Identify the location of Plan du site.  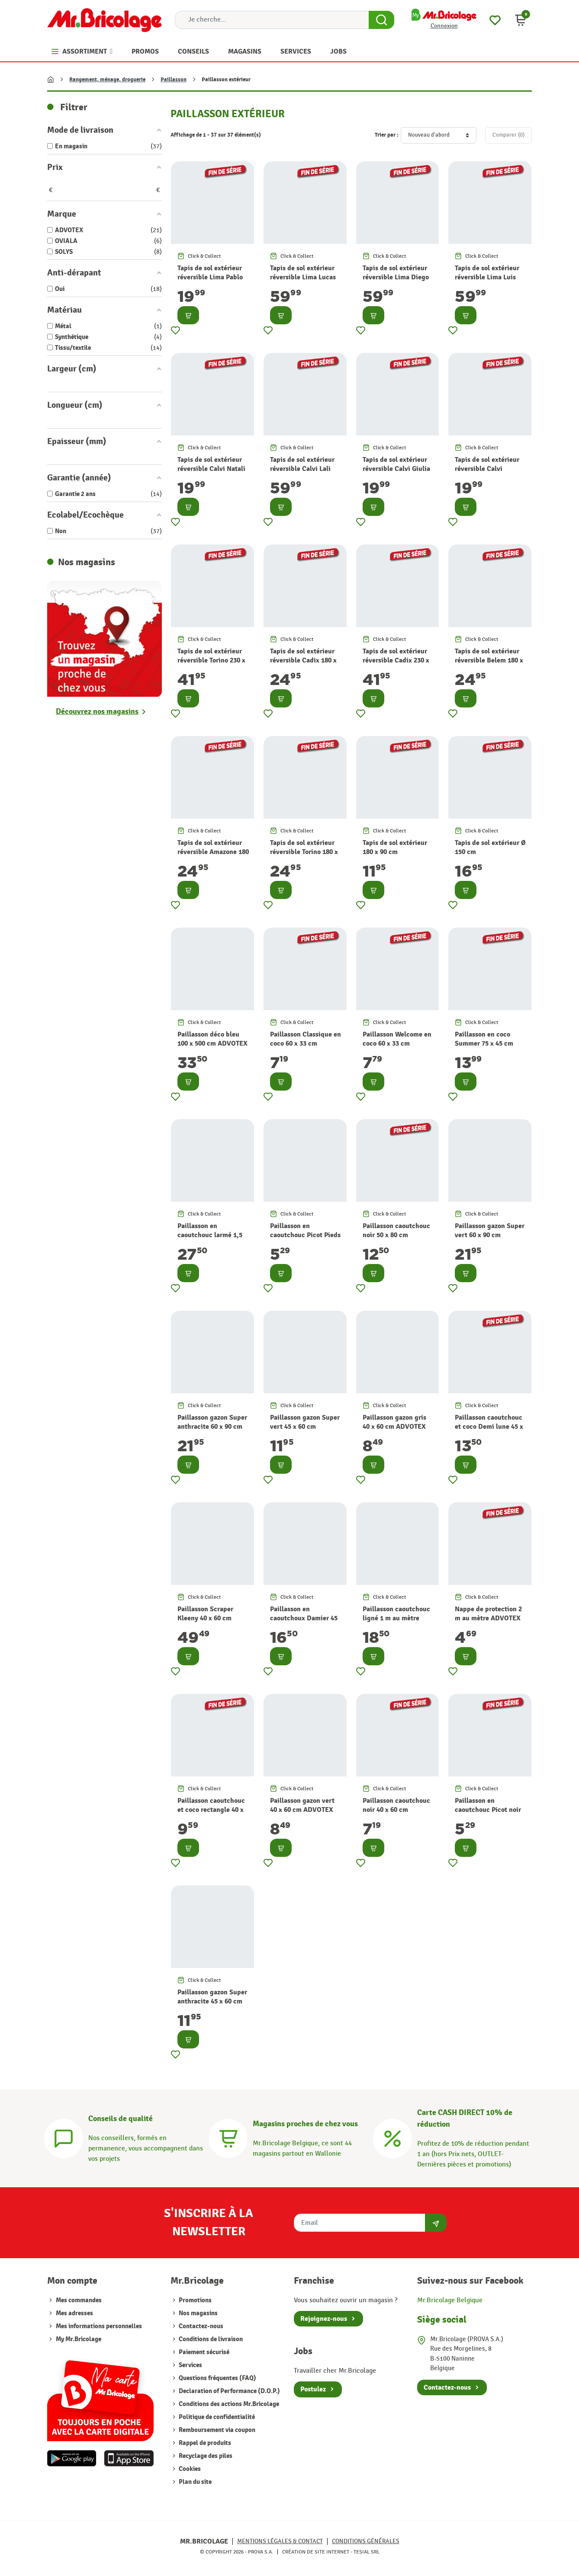
(194, 2482).